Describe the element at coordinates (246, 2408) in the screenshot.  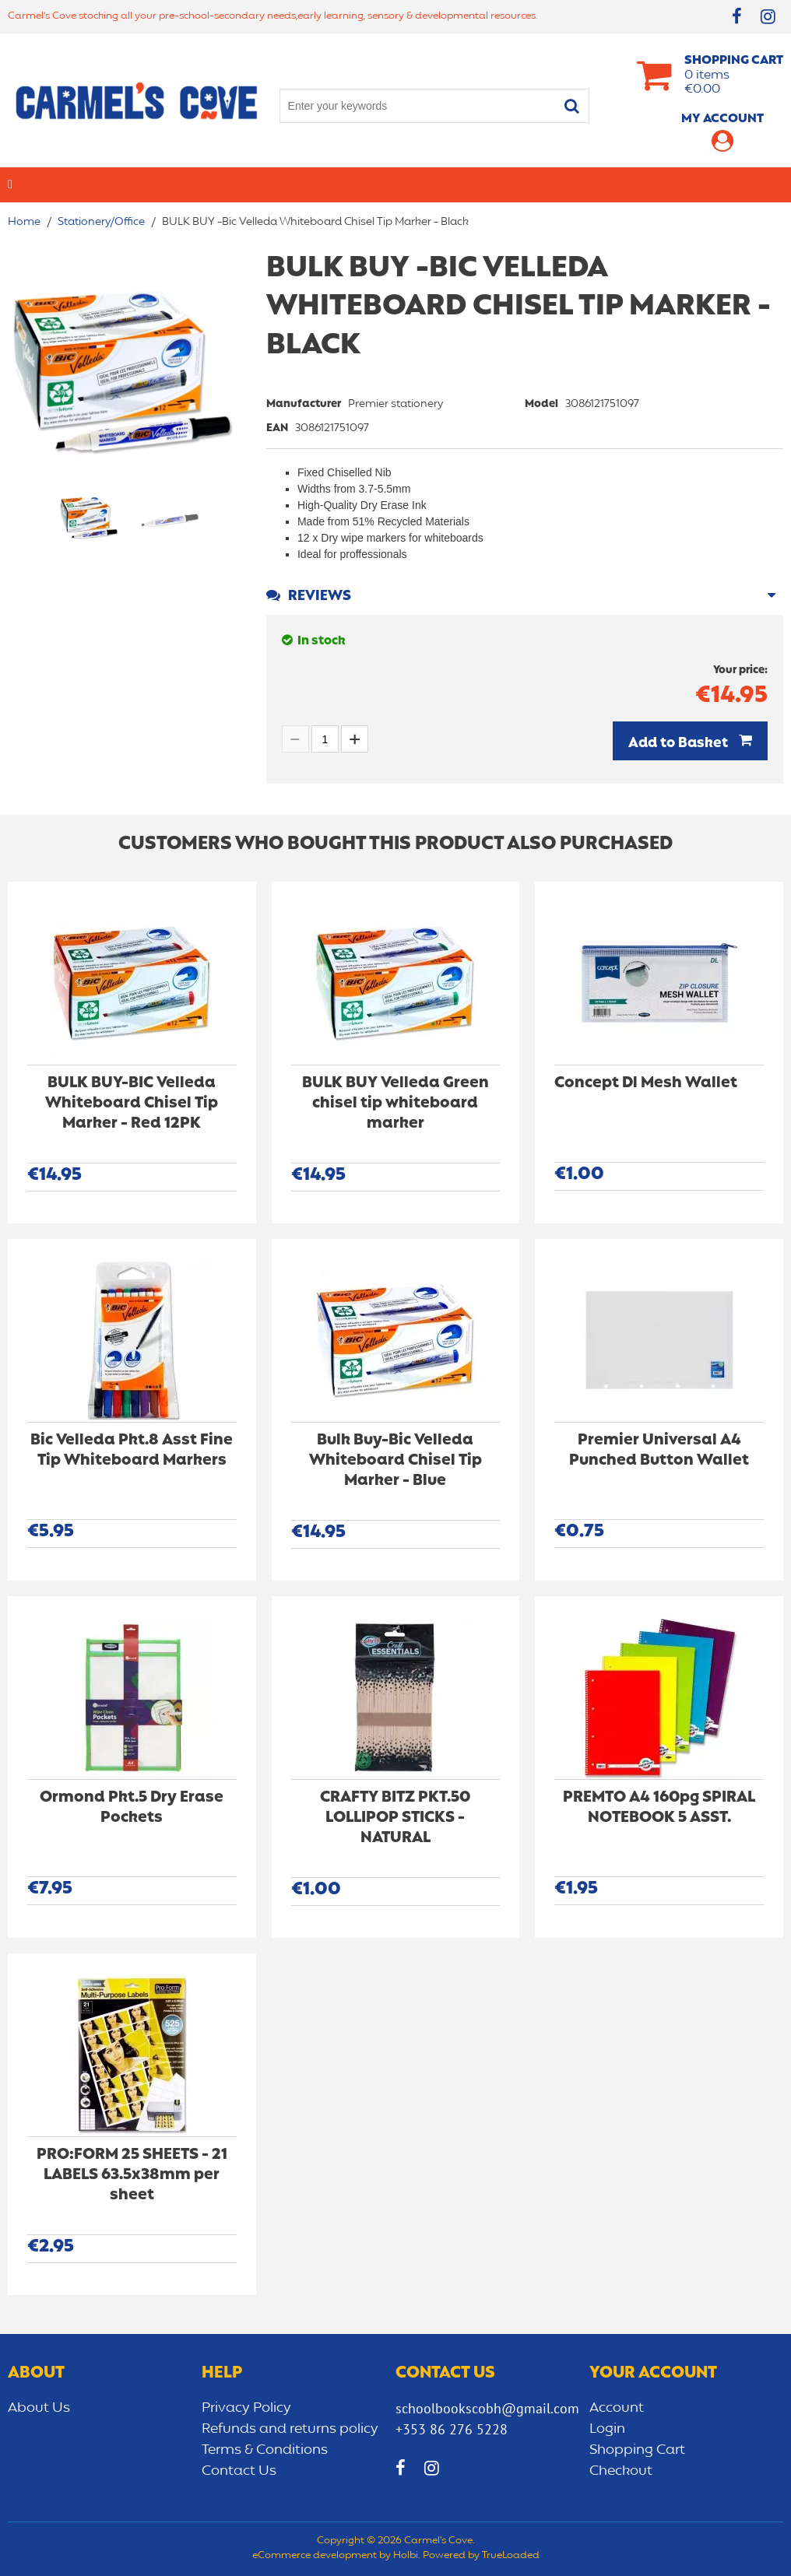
I see `Privacy Policy` at that location.